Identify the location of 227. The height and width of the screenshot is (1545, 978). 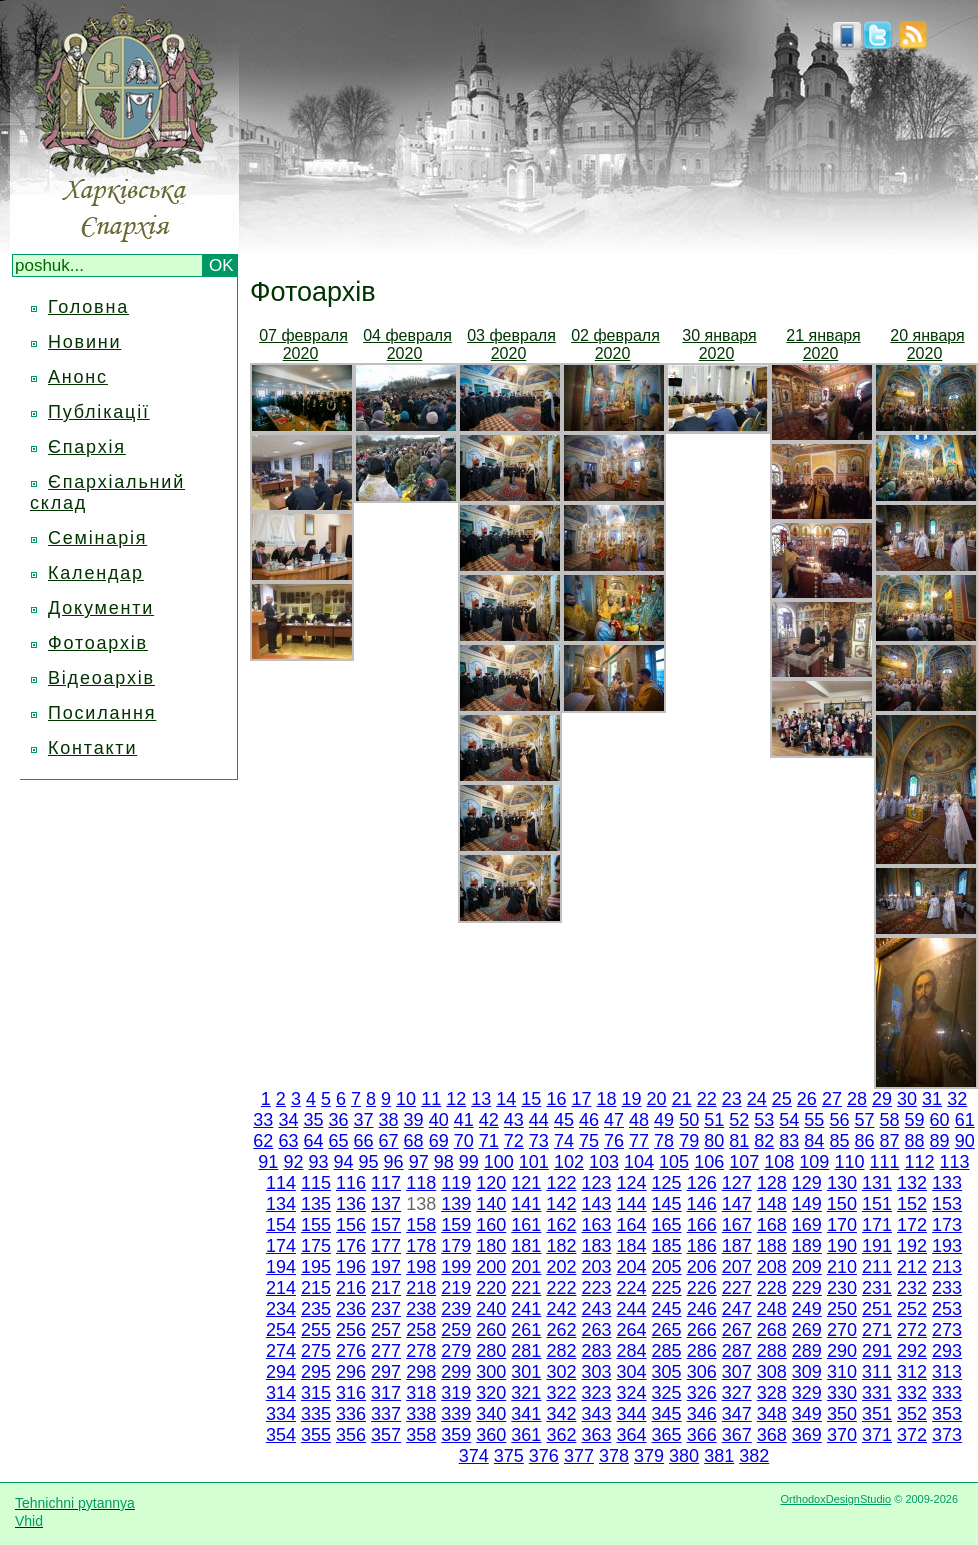
(737, 1288).